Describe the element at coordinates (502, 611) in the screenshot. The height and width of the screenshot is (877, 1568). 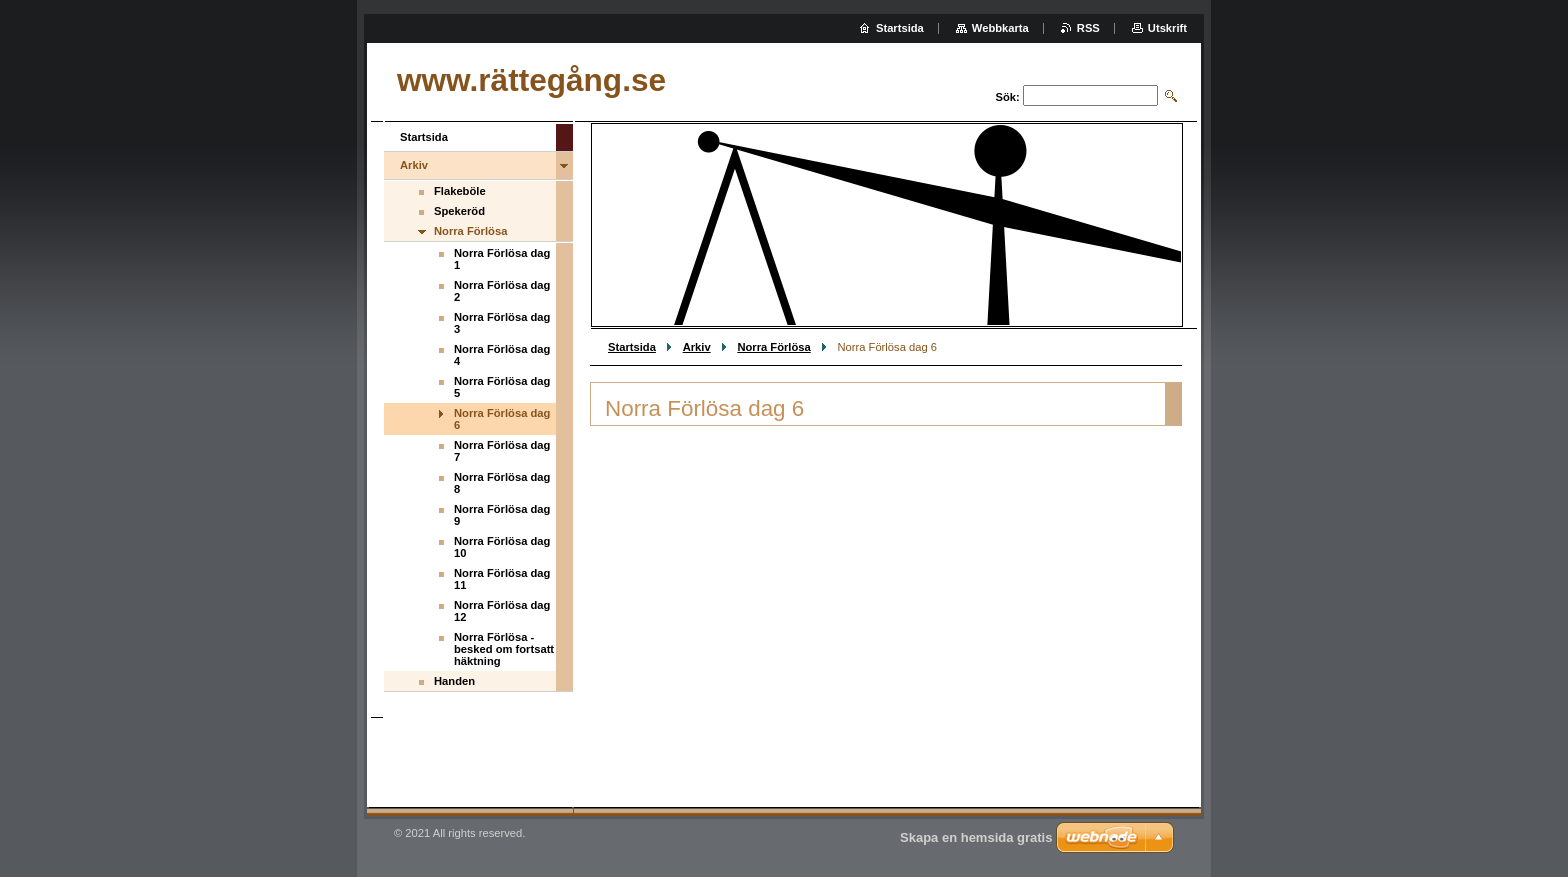
I see `Norra Förlösa dag 12` at that location.